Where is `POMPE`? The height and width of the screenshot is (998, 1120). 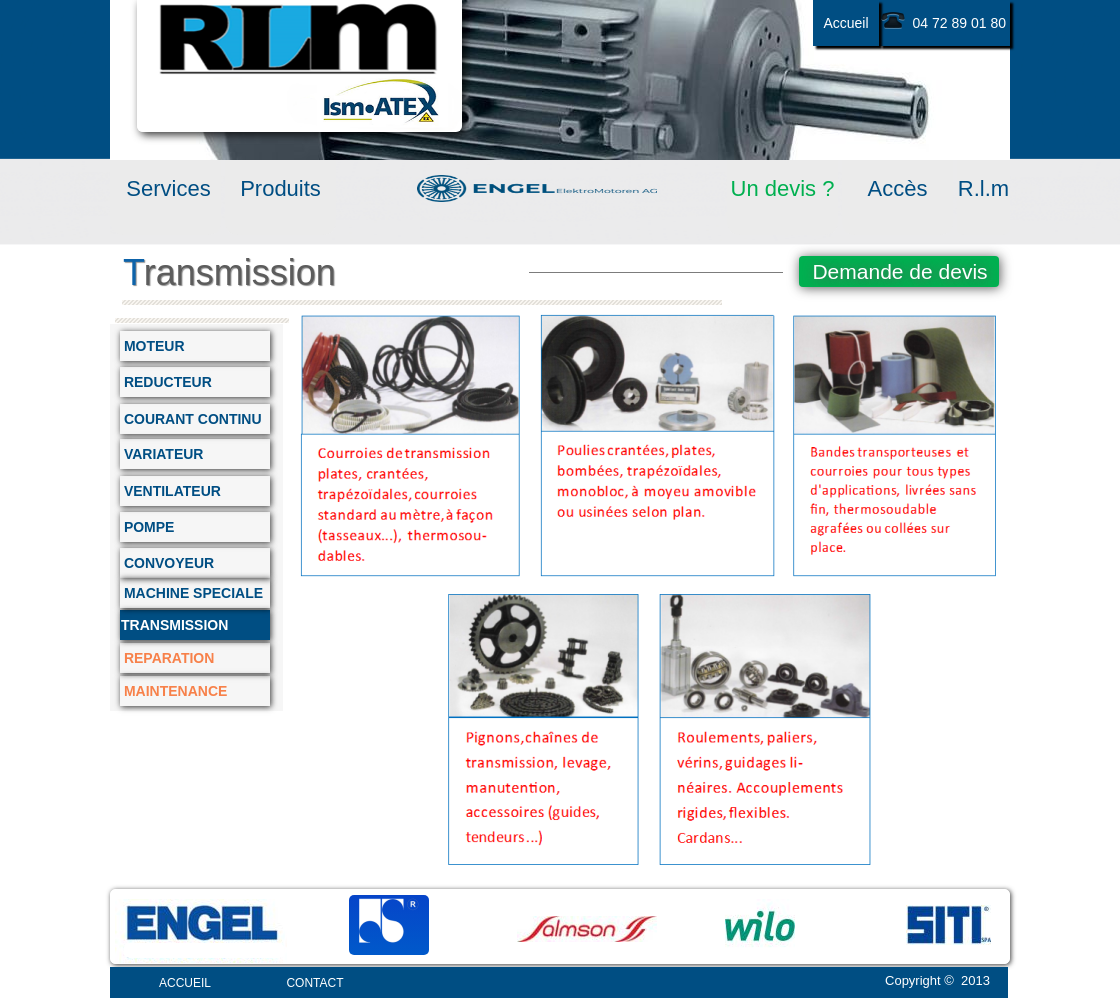 POMPE is located at coordinates (147, 527).